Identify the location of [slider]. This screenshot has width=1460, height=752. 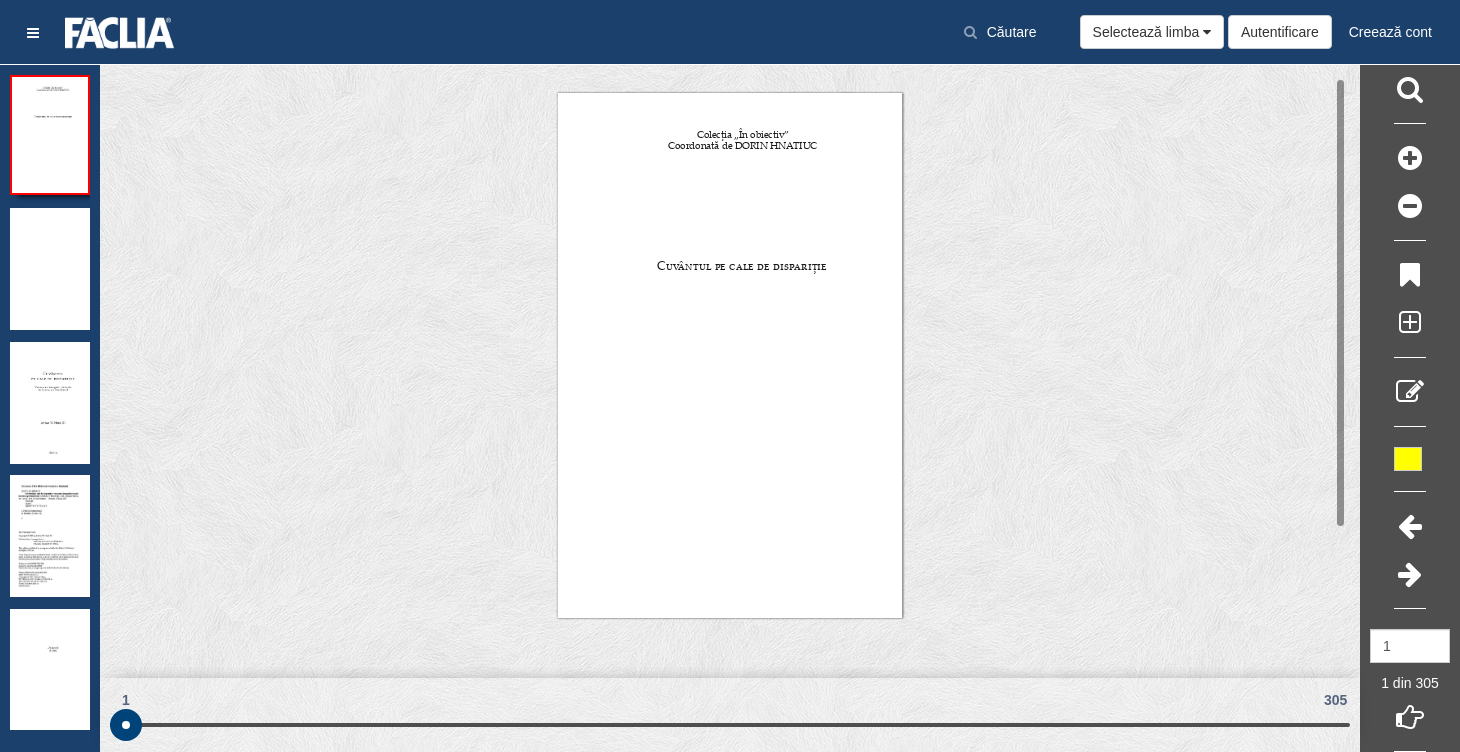
(126, 725).